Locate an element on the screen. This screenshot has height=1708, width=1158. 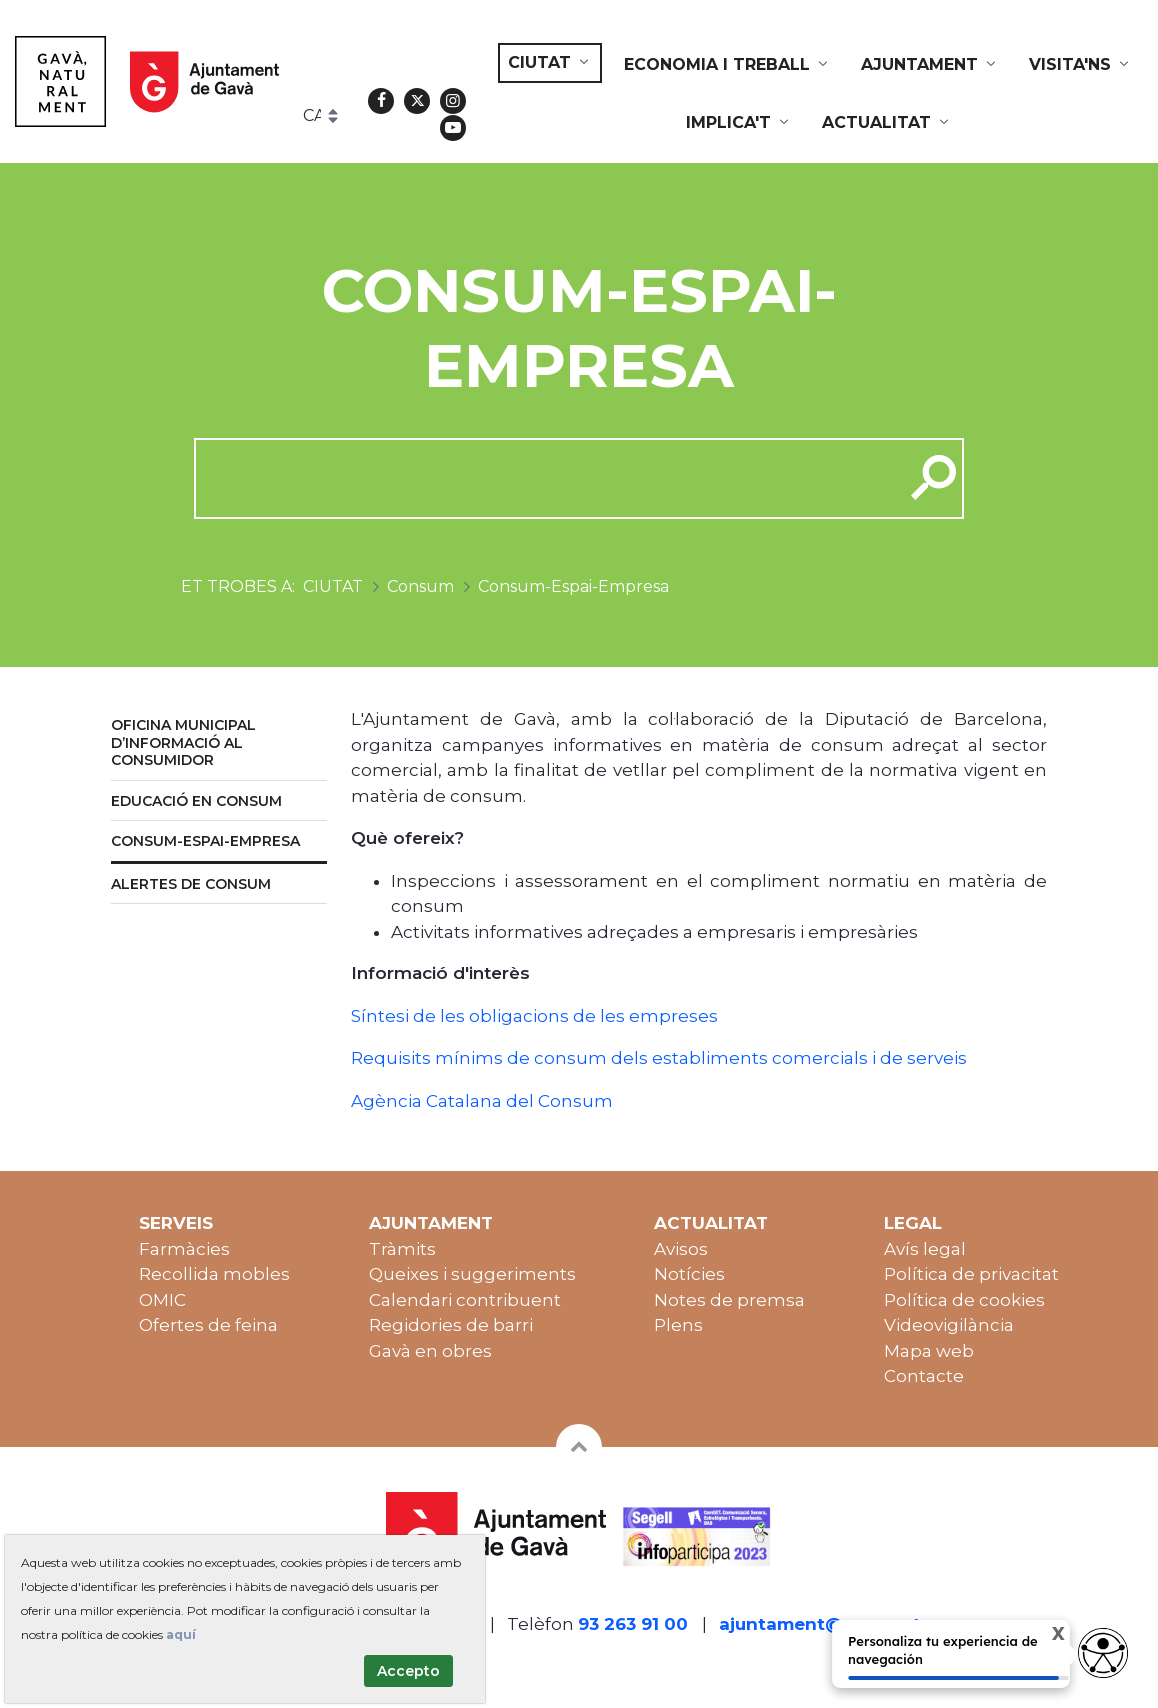
Recollida mobles is located at coordinates (214, 1274).